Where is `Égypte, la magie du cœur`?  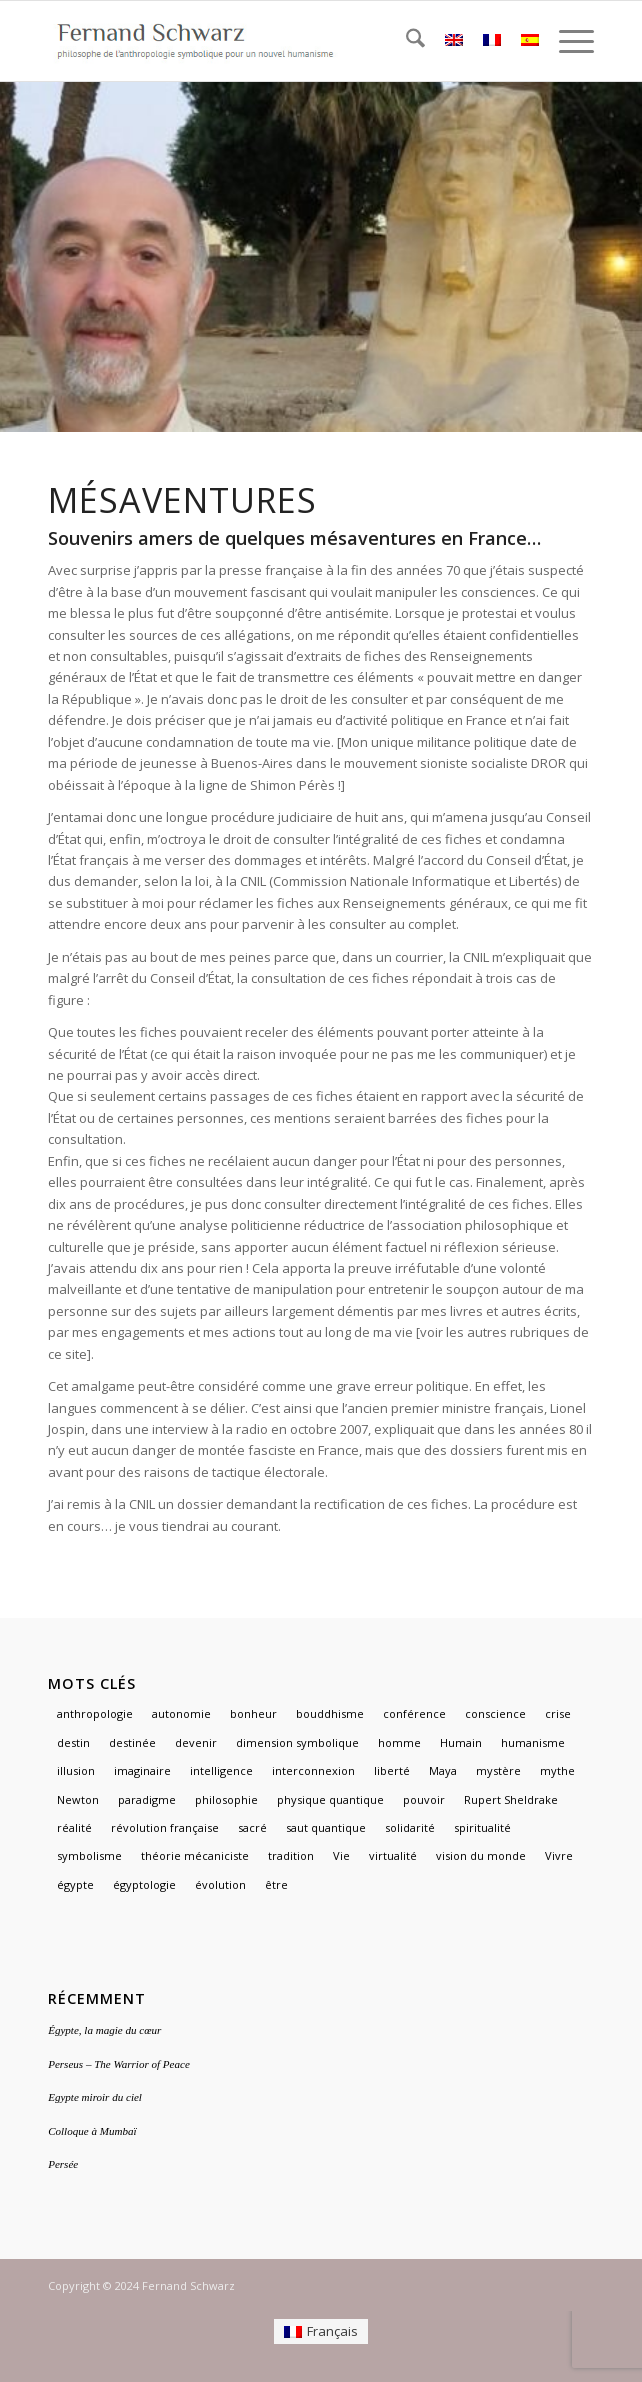 Égypte, la magie du cœur is located at coordinates (104, 2030).